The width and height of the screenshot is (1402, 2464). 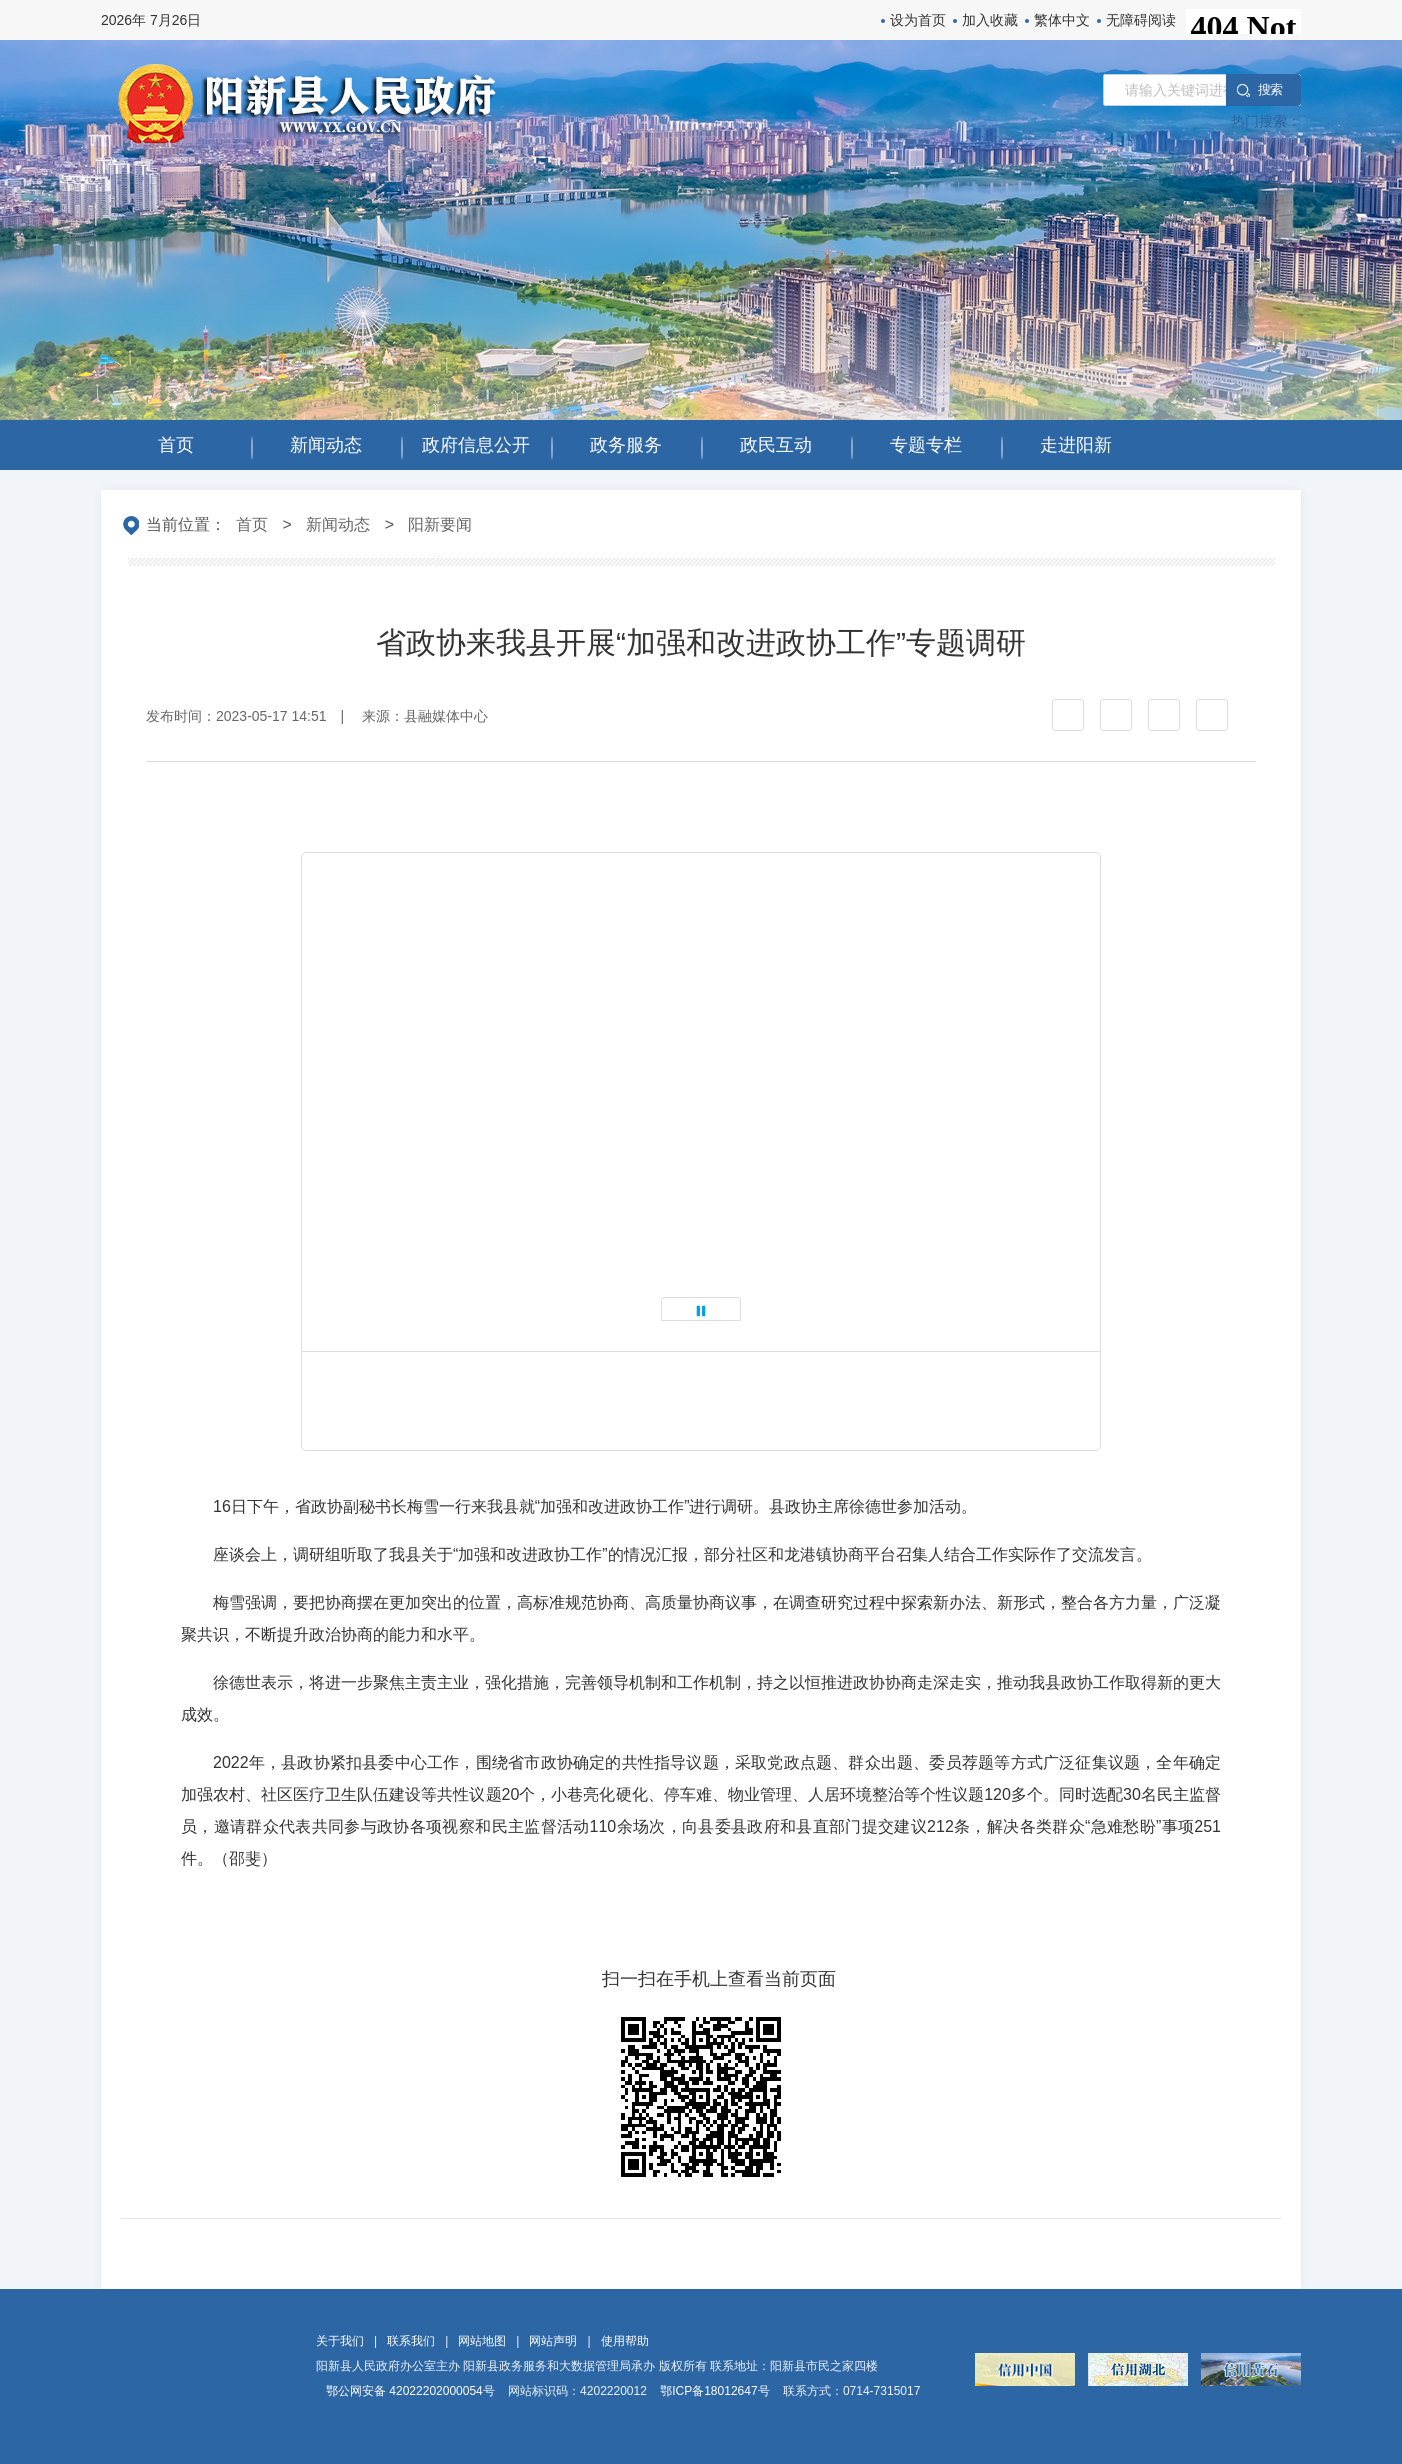 What do you see at coordinates (1062, 20) in the screenshot?
I see `繁体中文` at bounding box center [1062, 20].